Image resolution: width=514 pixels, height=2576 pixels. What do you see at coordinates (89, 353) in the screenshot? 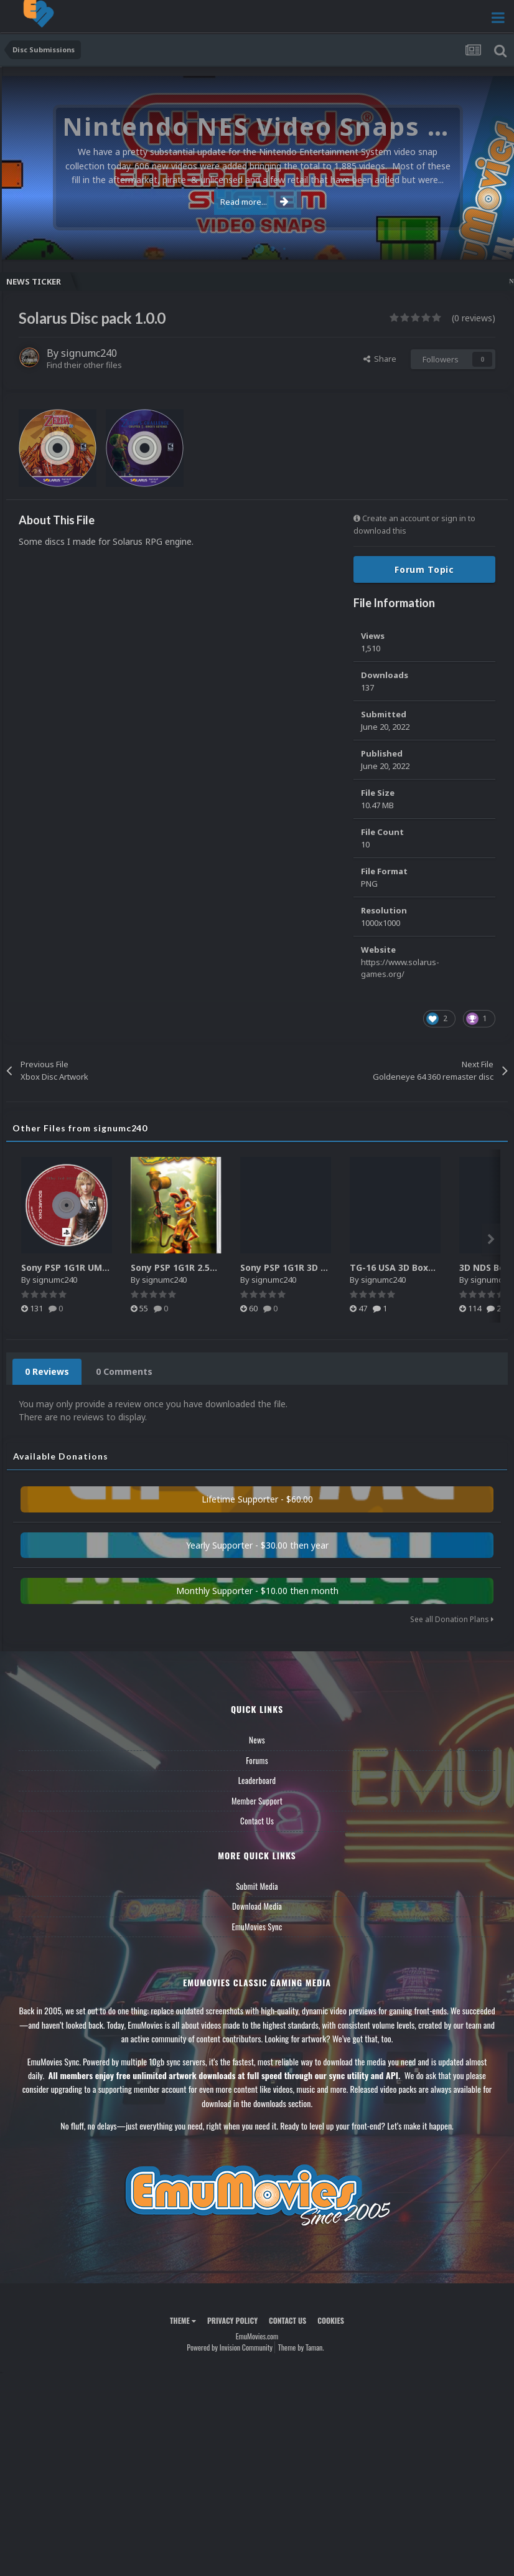
I see `signumc240` at bounding box center [89, 353].